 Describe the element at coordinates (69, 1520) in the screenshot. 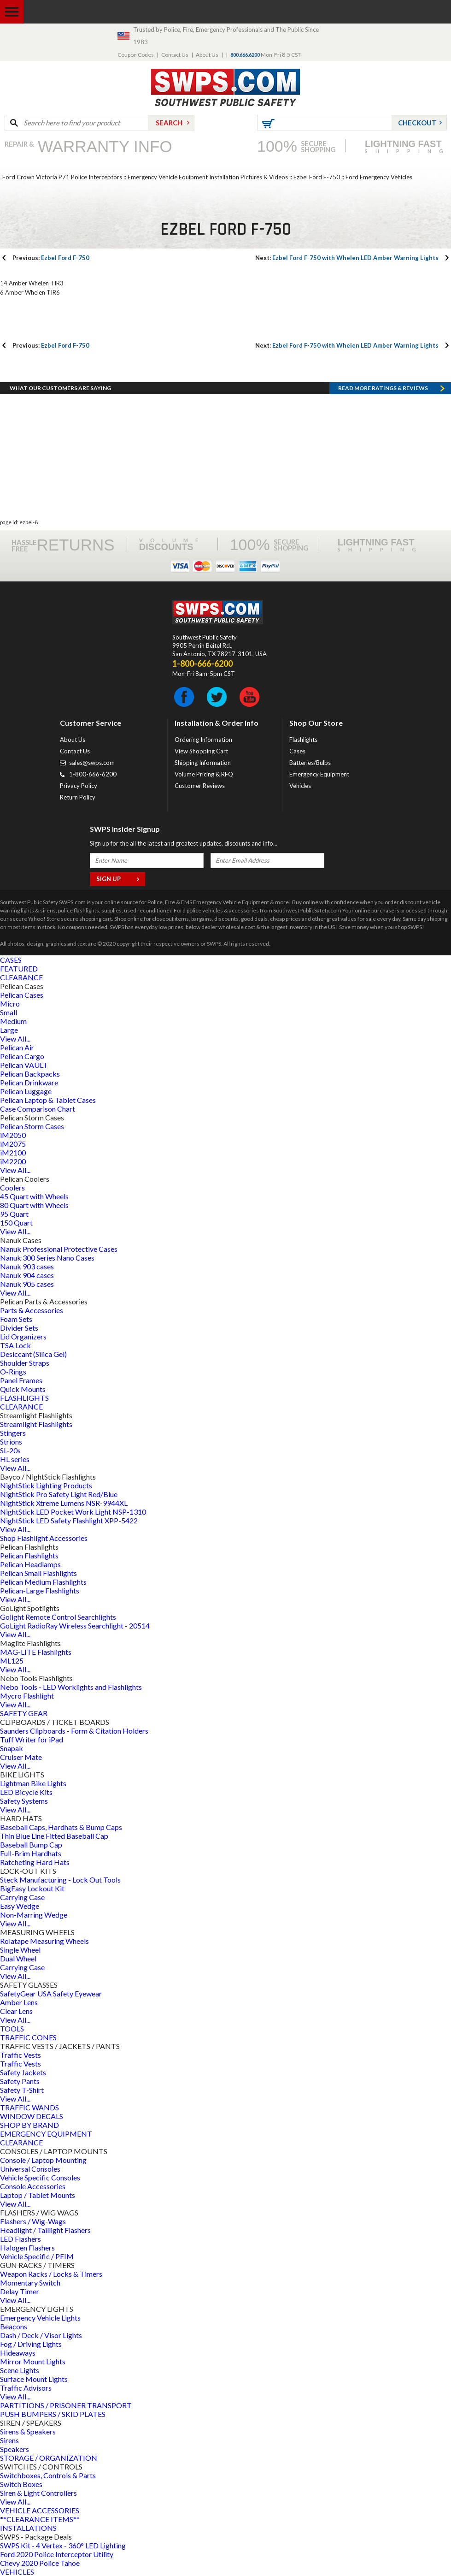

I see `NightStick LED Safety Flashlight XPP-5422` at that location.